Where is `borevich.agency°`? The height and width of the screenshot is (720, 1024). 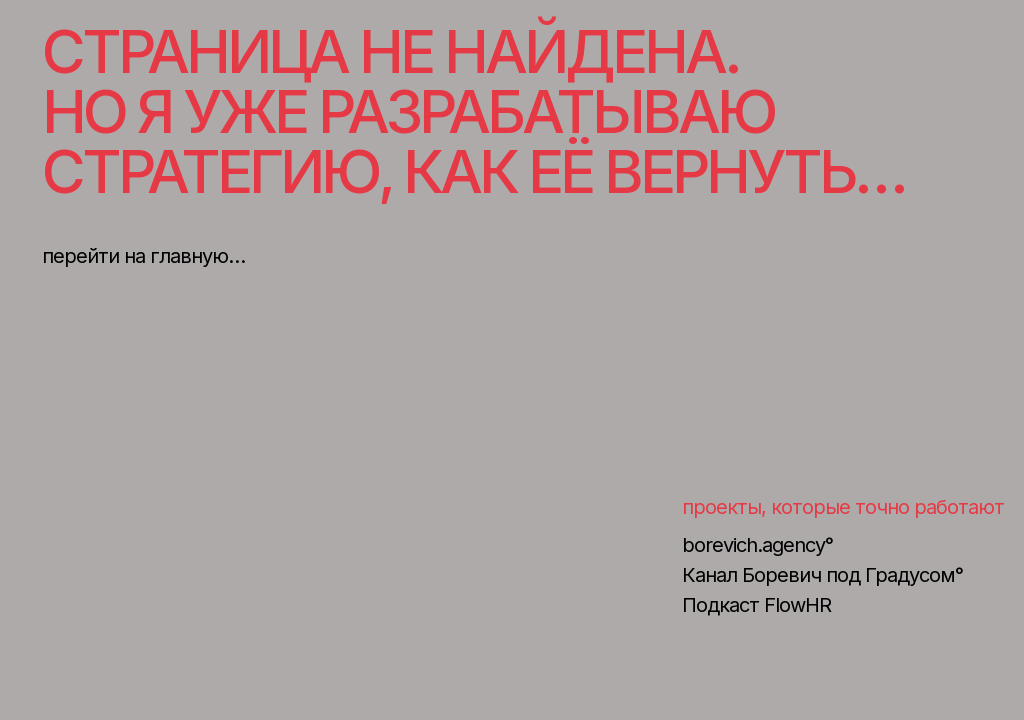 borevich.agency° is located at coordinates (757, 545).